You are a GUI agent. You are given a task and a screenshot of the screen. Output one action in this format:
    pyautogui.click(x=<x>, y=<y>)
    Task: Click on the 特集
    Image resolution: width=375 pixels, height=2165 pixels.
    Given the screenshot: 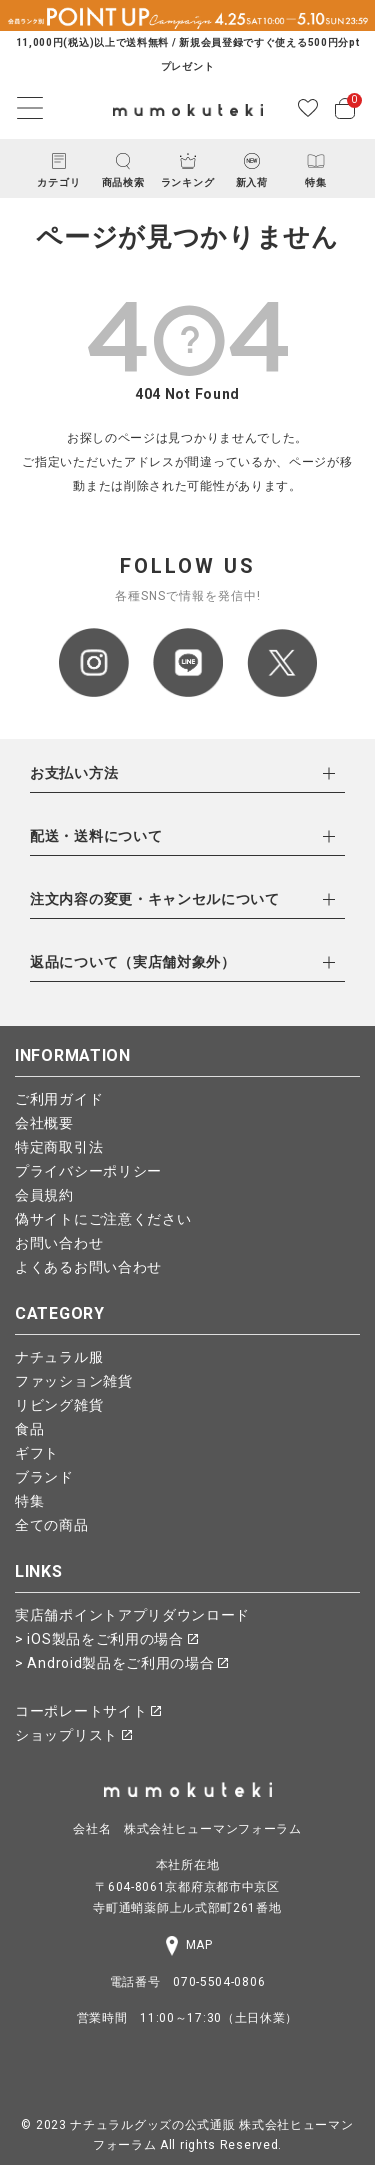 What is the action you would take?
    pyautogui.click(x=29, y=1501)
    